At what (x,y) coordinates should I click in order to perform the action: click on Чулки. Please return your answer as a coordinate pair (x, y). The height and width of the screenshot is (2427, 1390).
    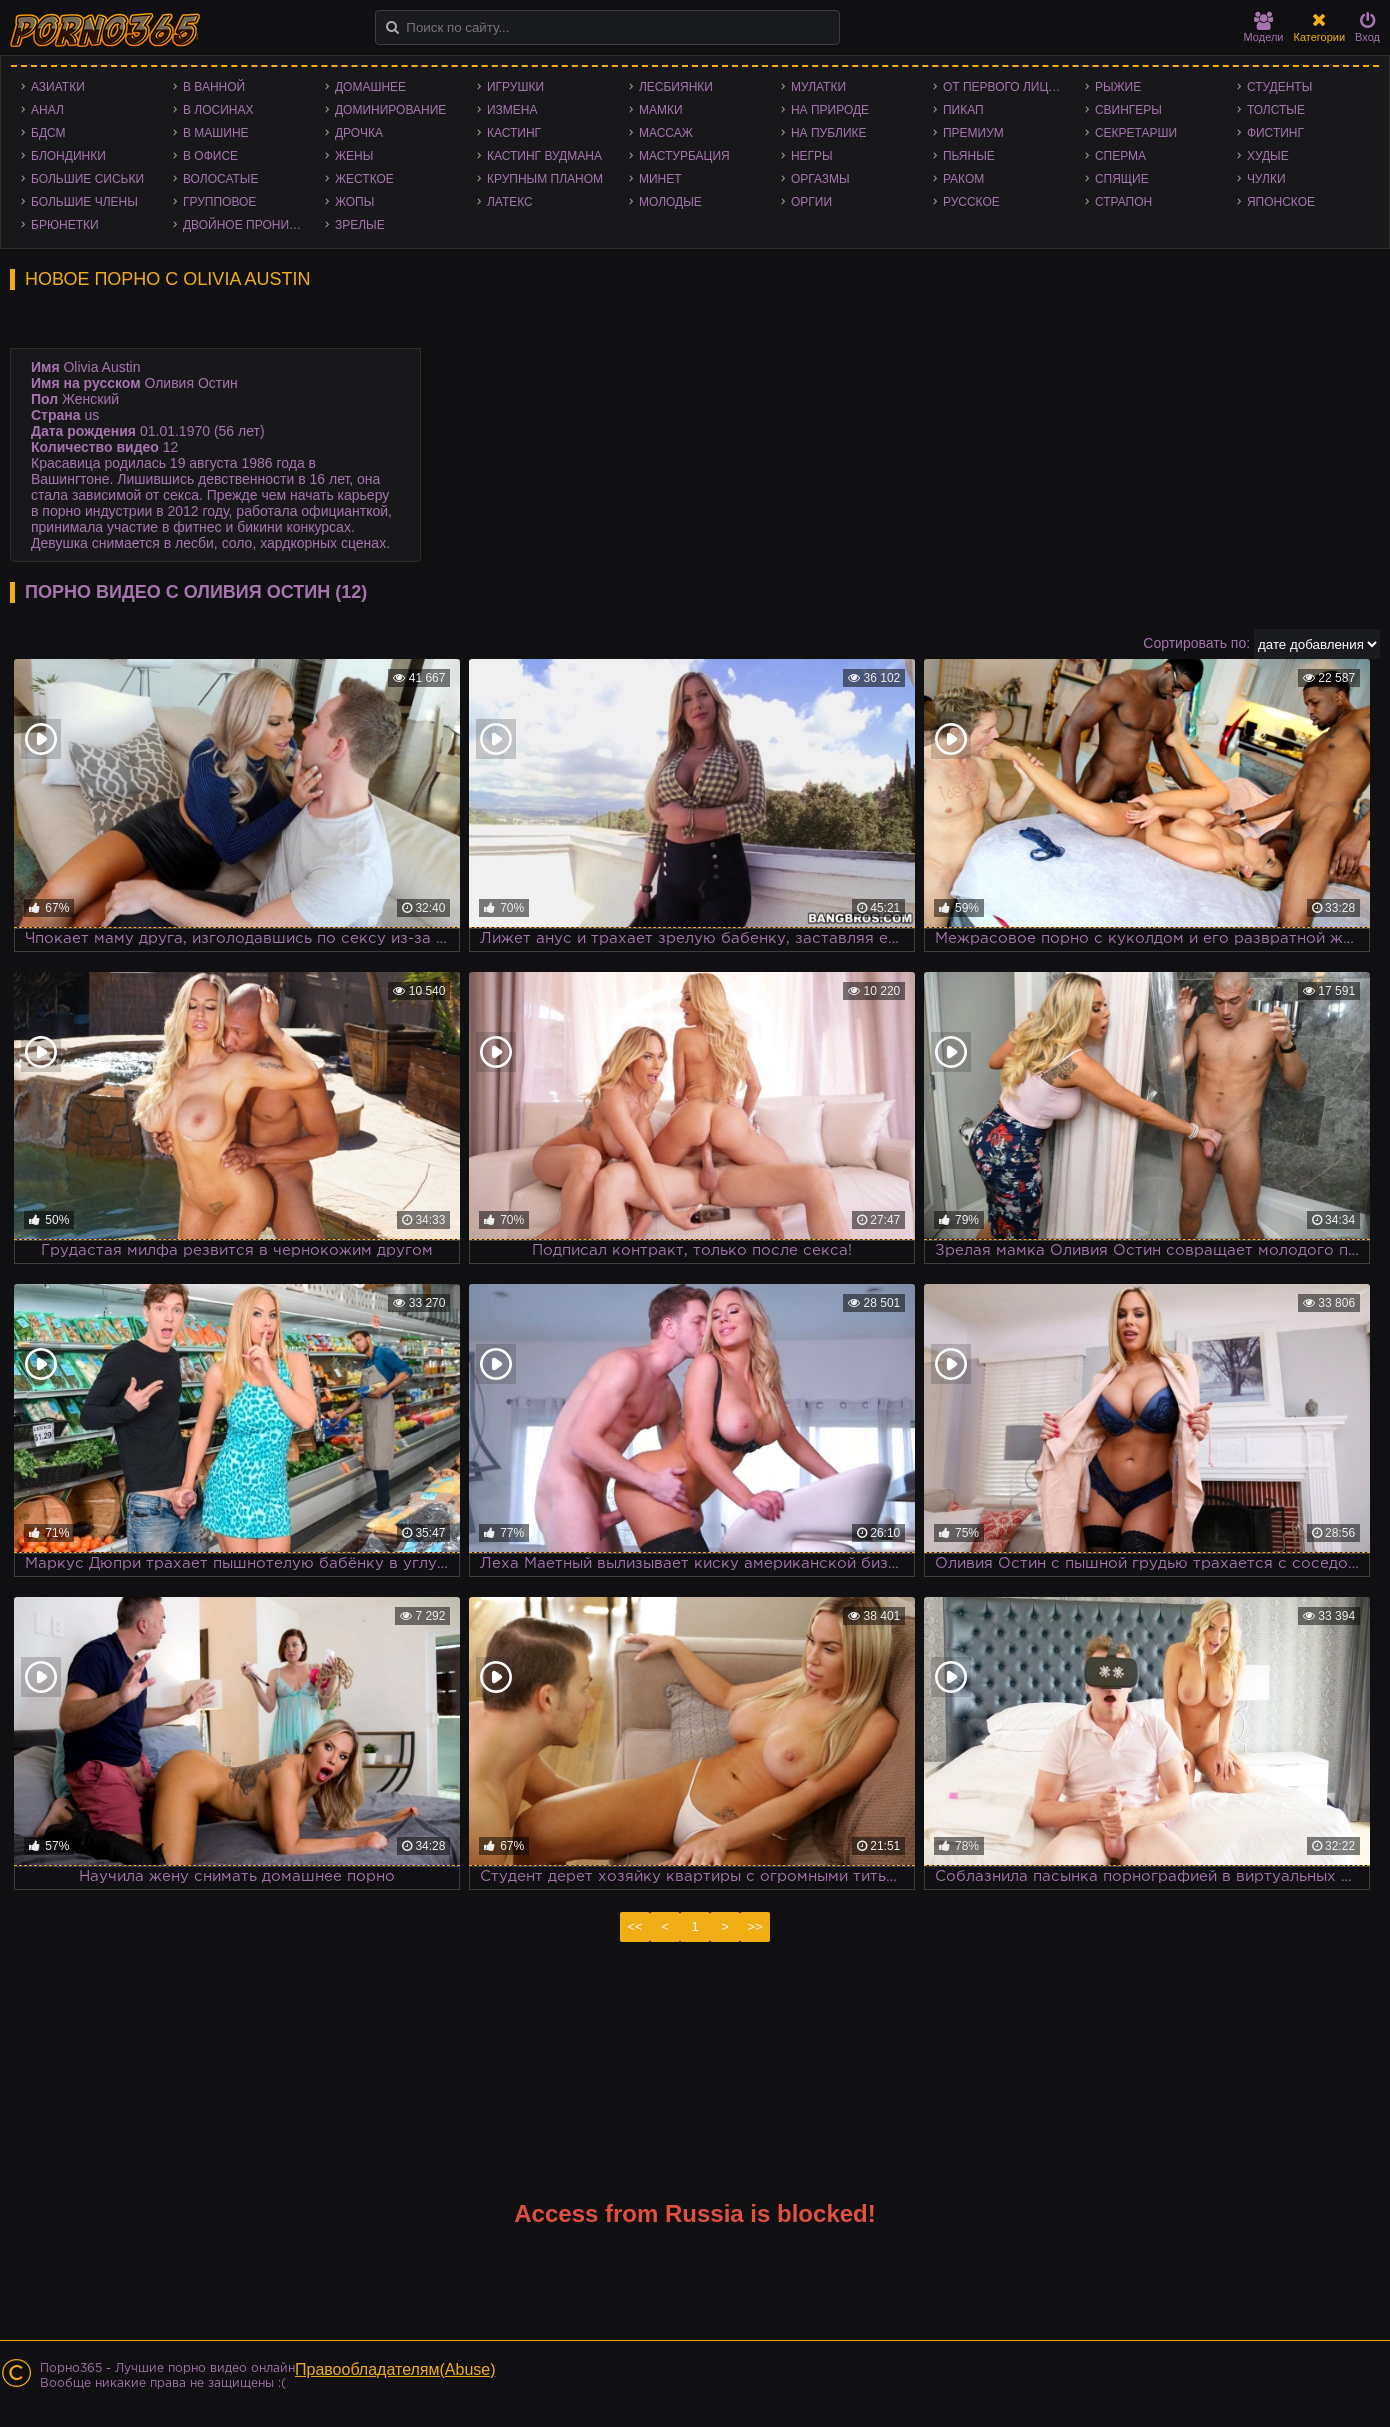
    Looking at the image, I should click on (1266, 179).